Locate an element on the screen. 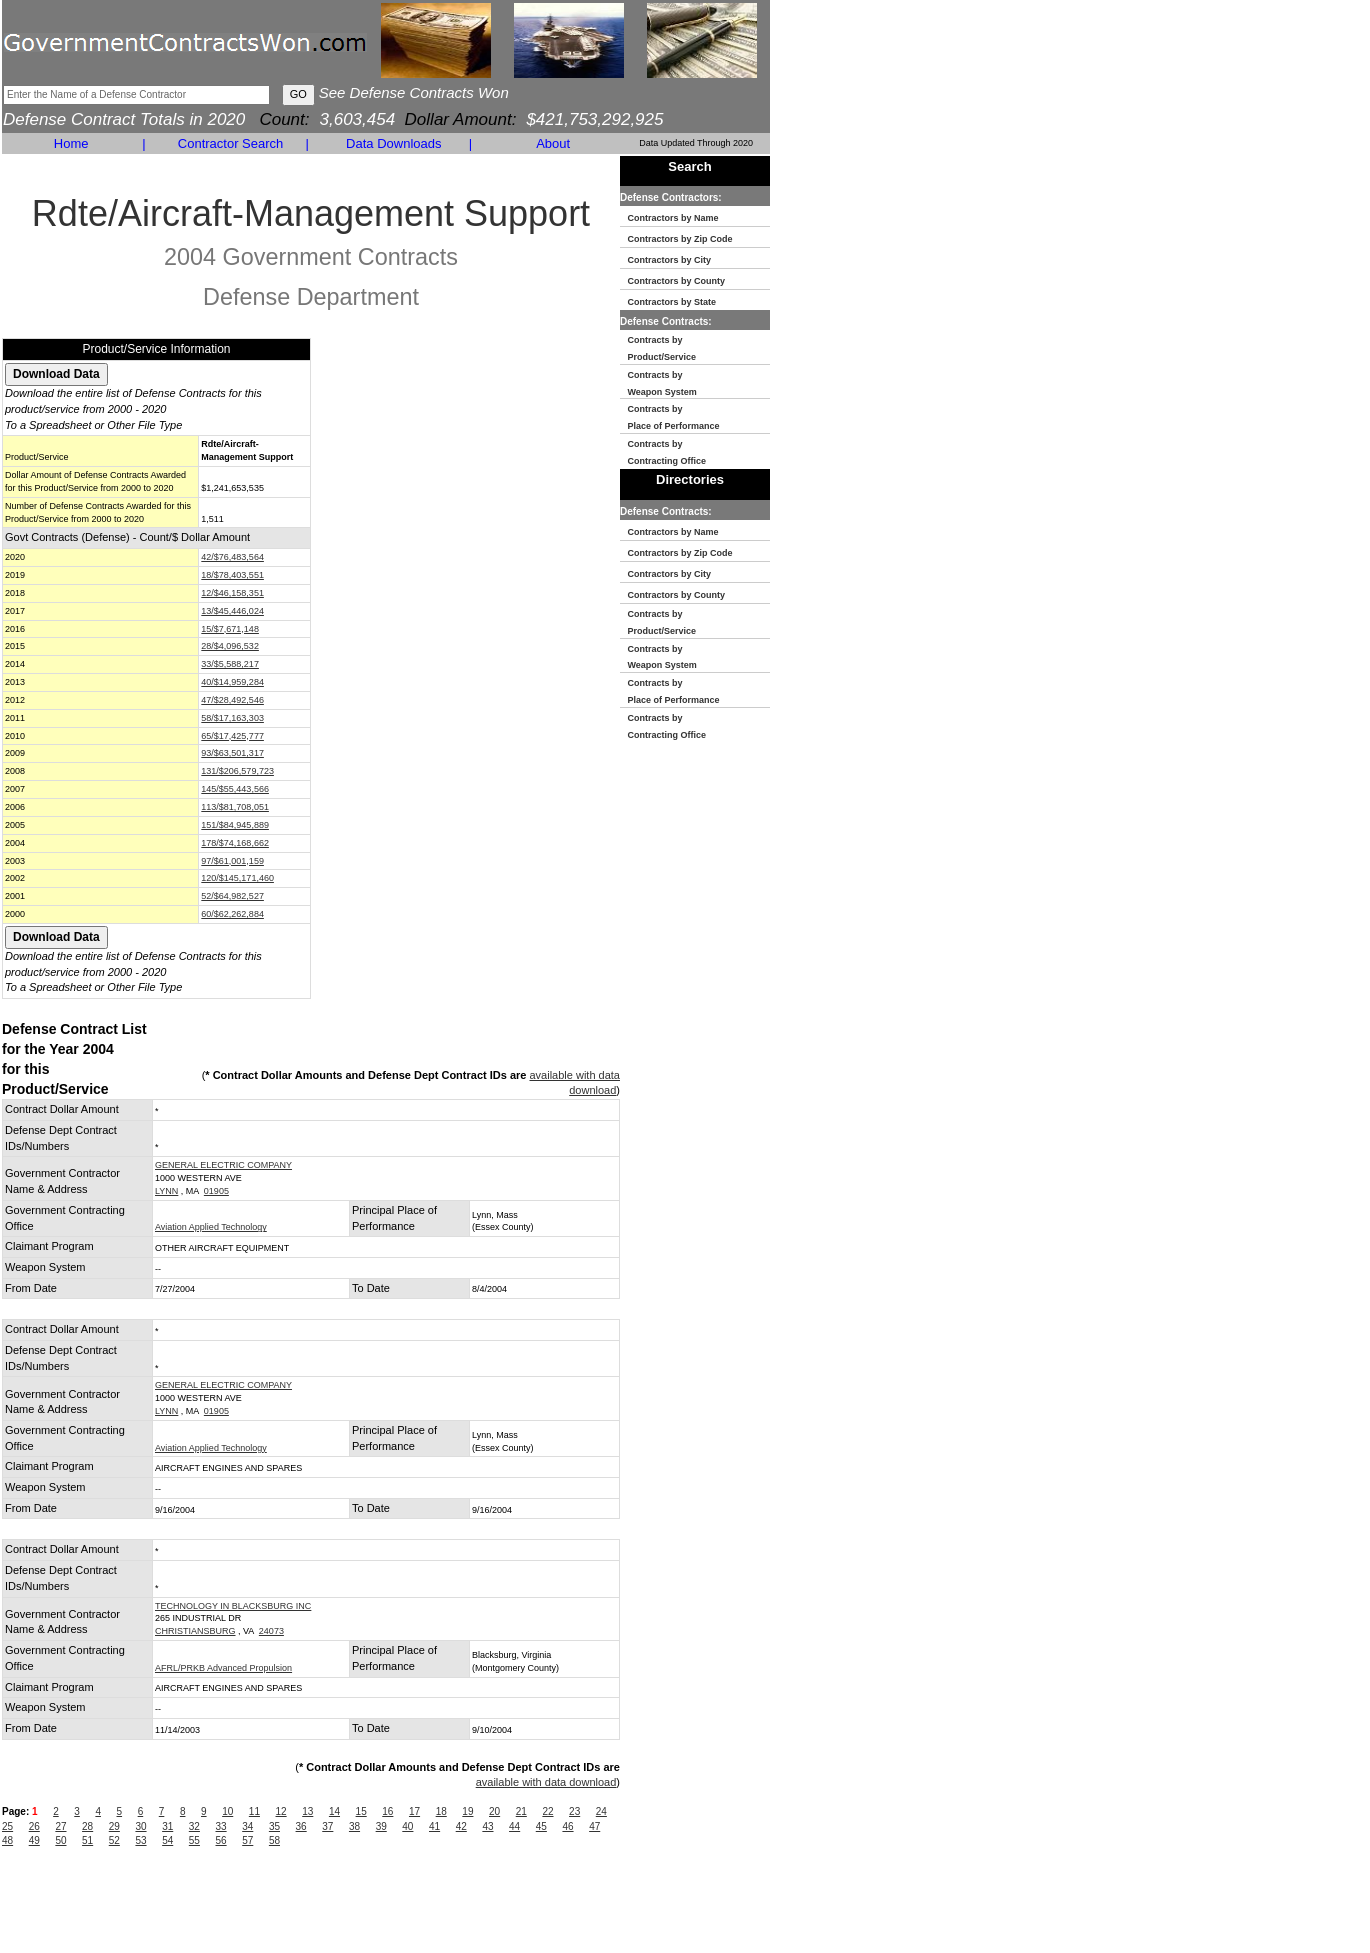 This screenshot has height=1953, width=1370. TECHNOLOGY IN BLACKSBURG INC is located at coordinates (233, 1606).